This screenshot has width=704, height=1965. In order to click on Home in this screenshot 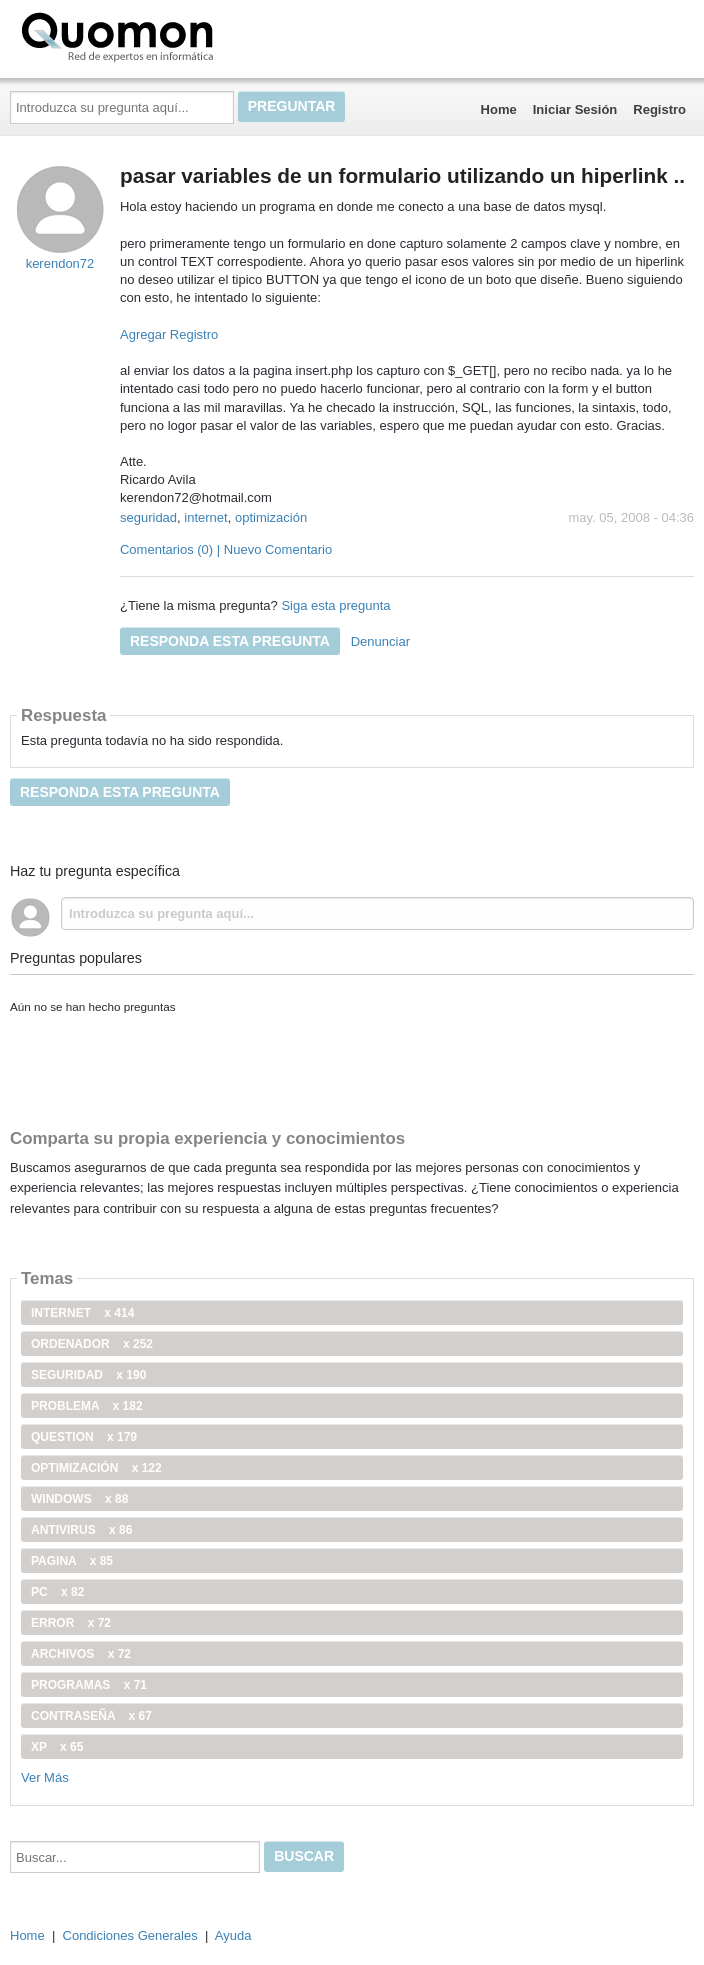, I will do `click(499, 109)`.